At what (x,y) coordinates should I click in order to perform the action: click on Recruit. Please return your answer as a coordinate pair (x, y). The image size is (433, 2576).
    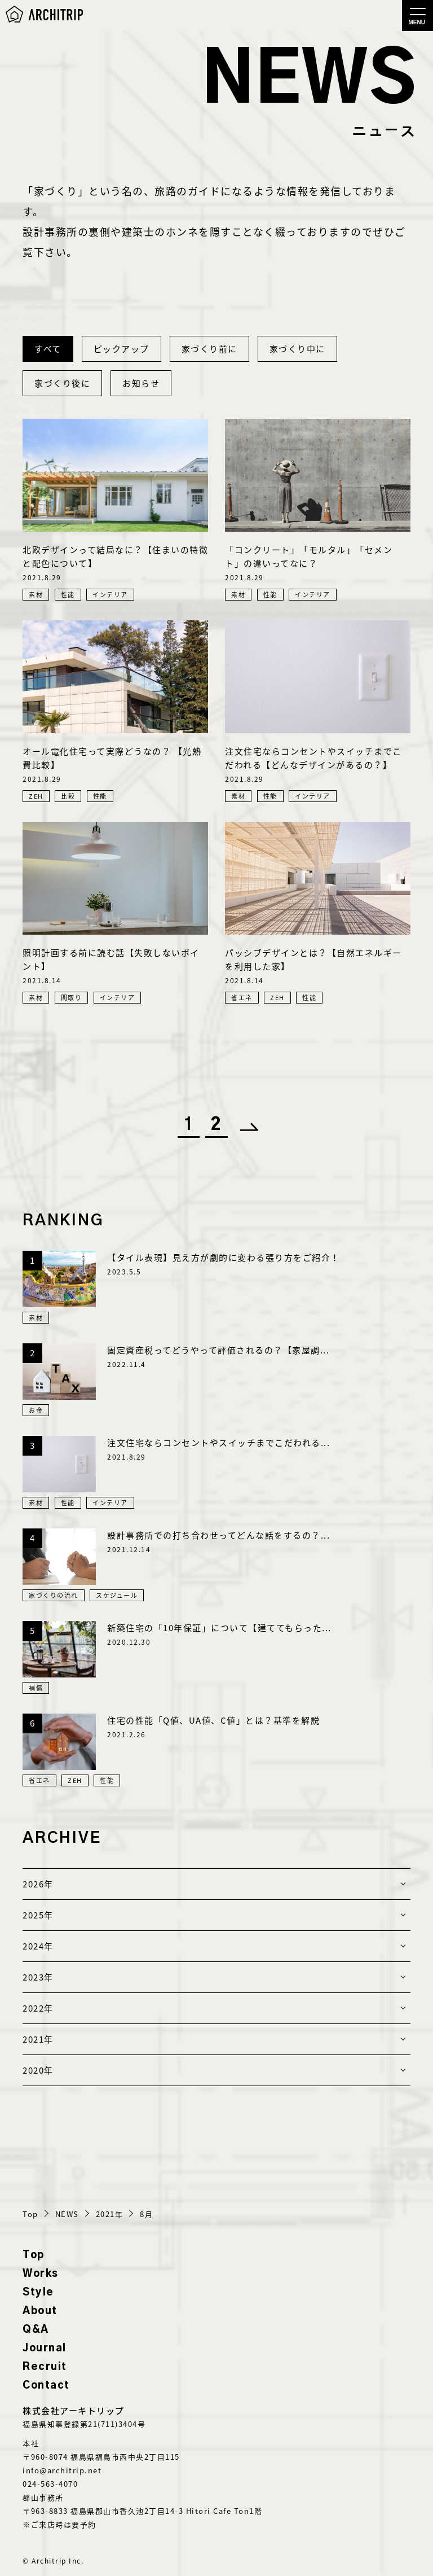
    Looking at the image, I should click on (45, 2367).